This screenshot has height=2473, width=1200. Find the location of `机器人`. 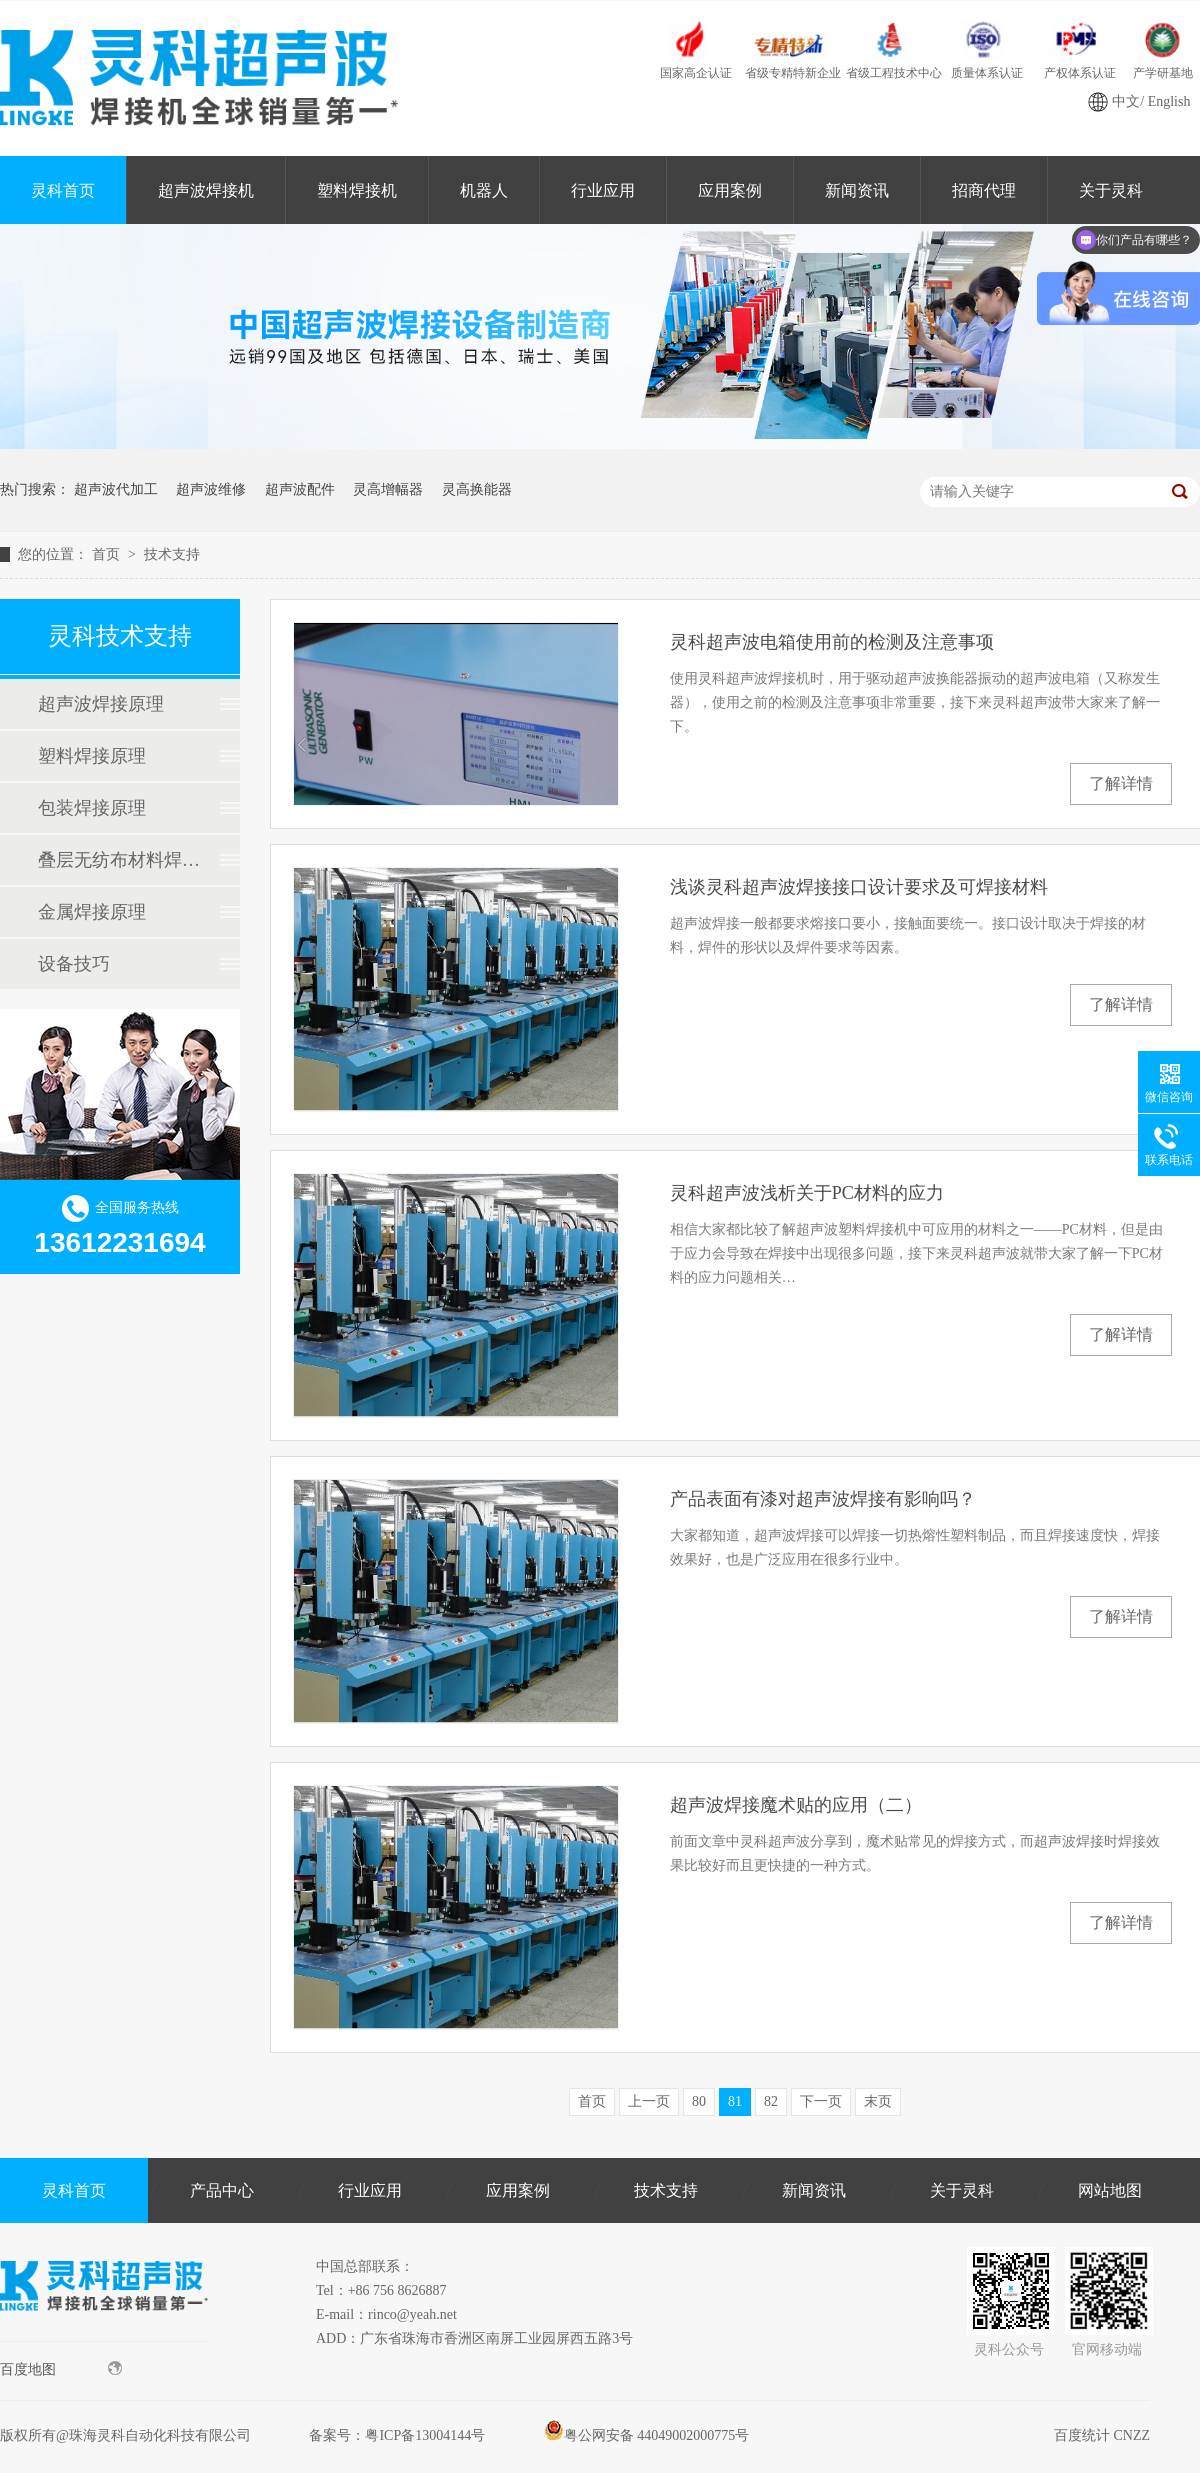

机器人 is located at coordinates (484, 190).